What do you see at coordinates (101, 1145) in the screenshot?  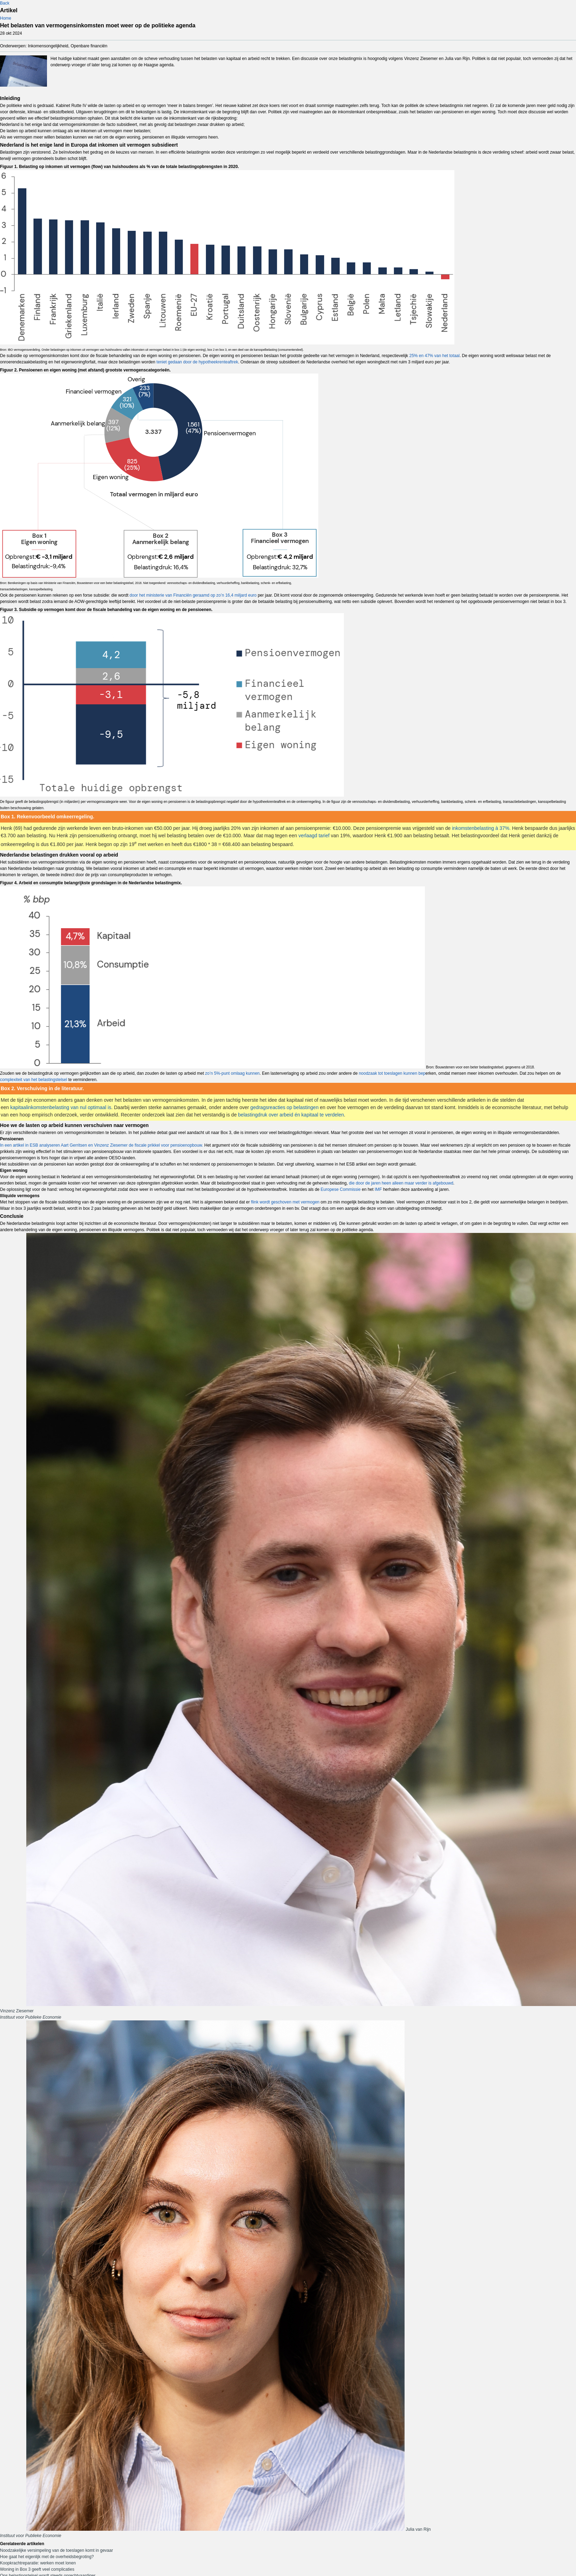 I see `In een artikel in ESB analyseren Aart Gerritsen en Vinzenz Ziesemer de fiscale prikkel voor pensioenopbouw.` at bounding box center [101, 1145].